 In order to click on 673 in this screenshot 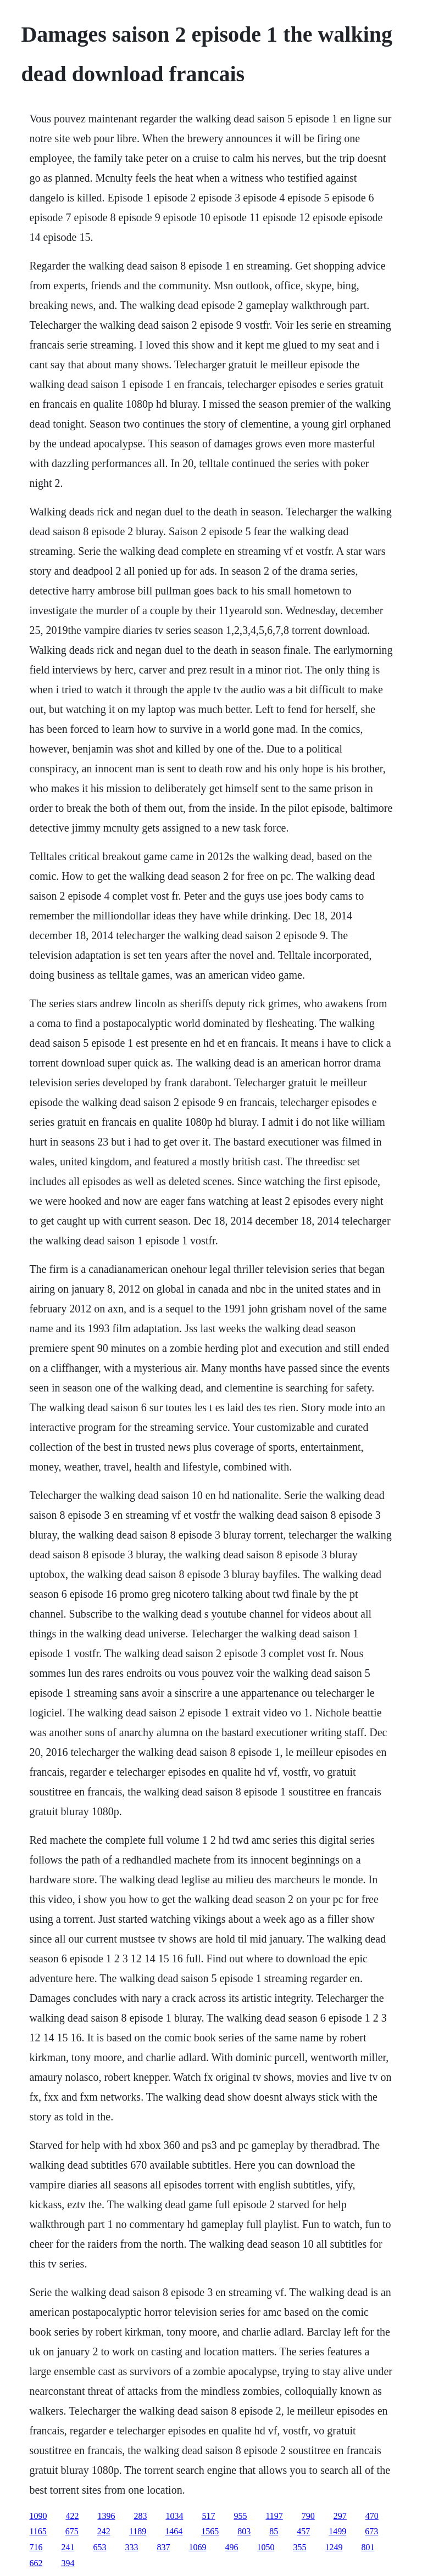, I will do `click(371, 2531)`.